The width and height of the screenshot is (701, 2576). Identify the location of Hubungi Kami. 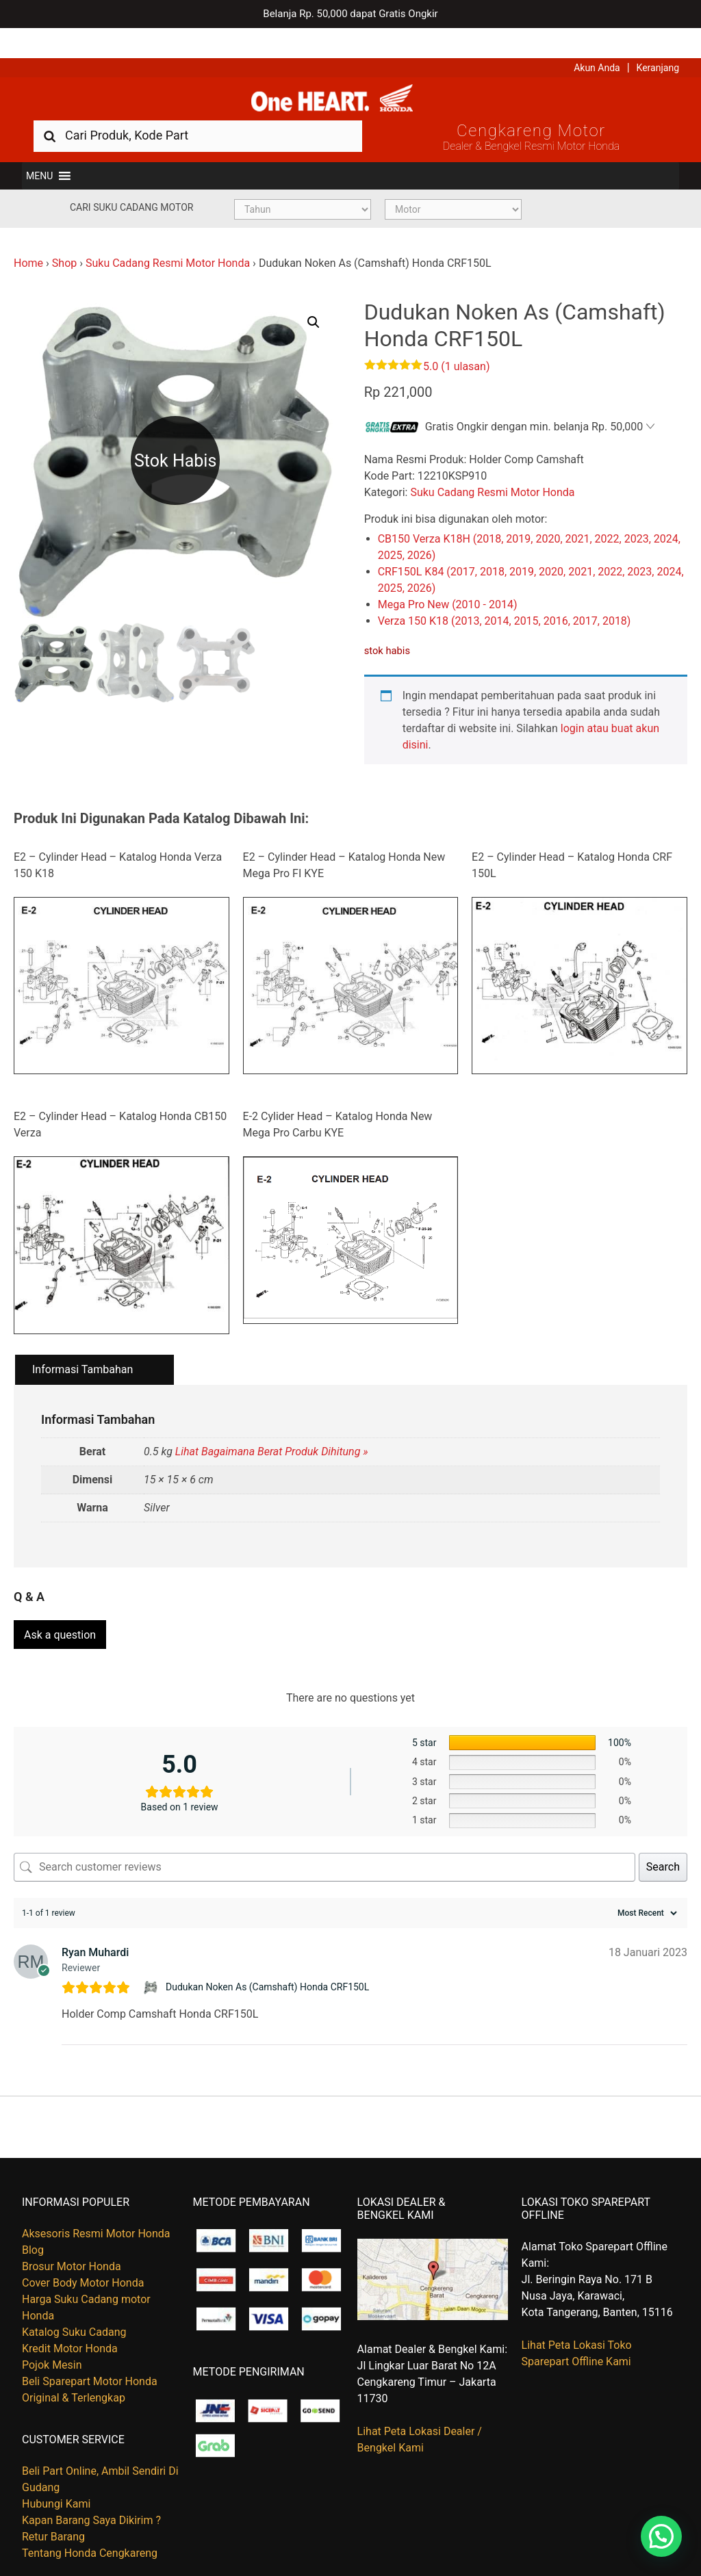
(56, 2474).